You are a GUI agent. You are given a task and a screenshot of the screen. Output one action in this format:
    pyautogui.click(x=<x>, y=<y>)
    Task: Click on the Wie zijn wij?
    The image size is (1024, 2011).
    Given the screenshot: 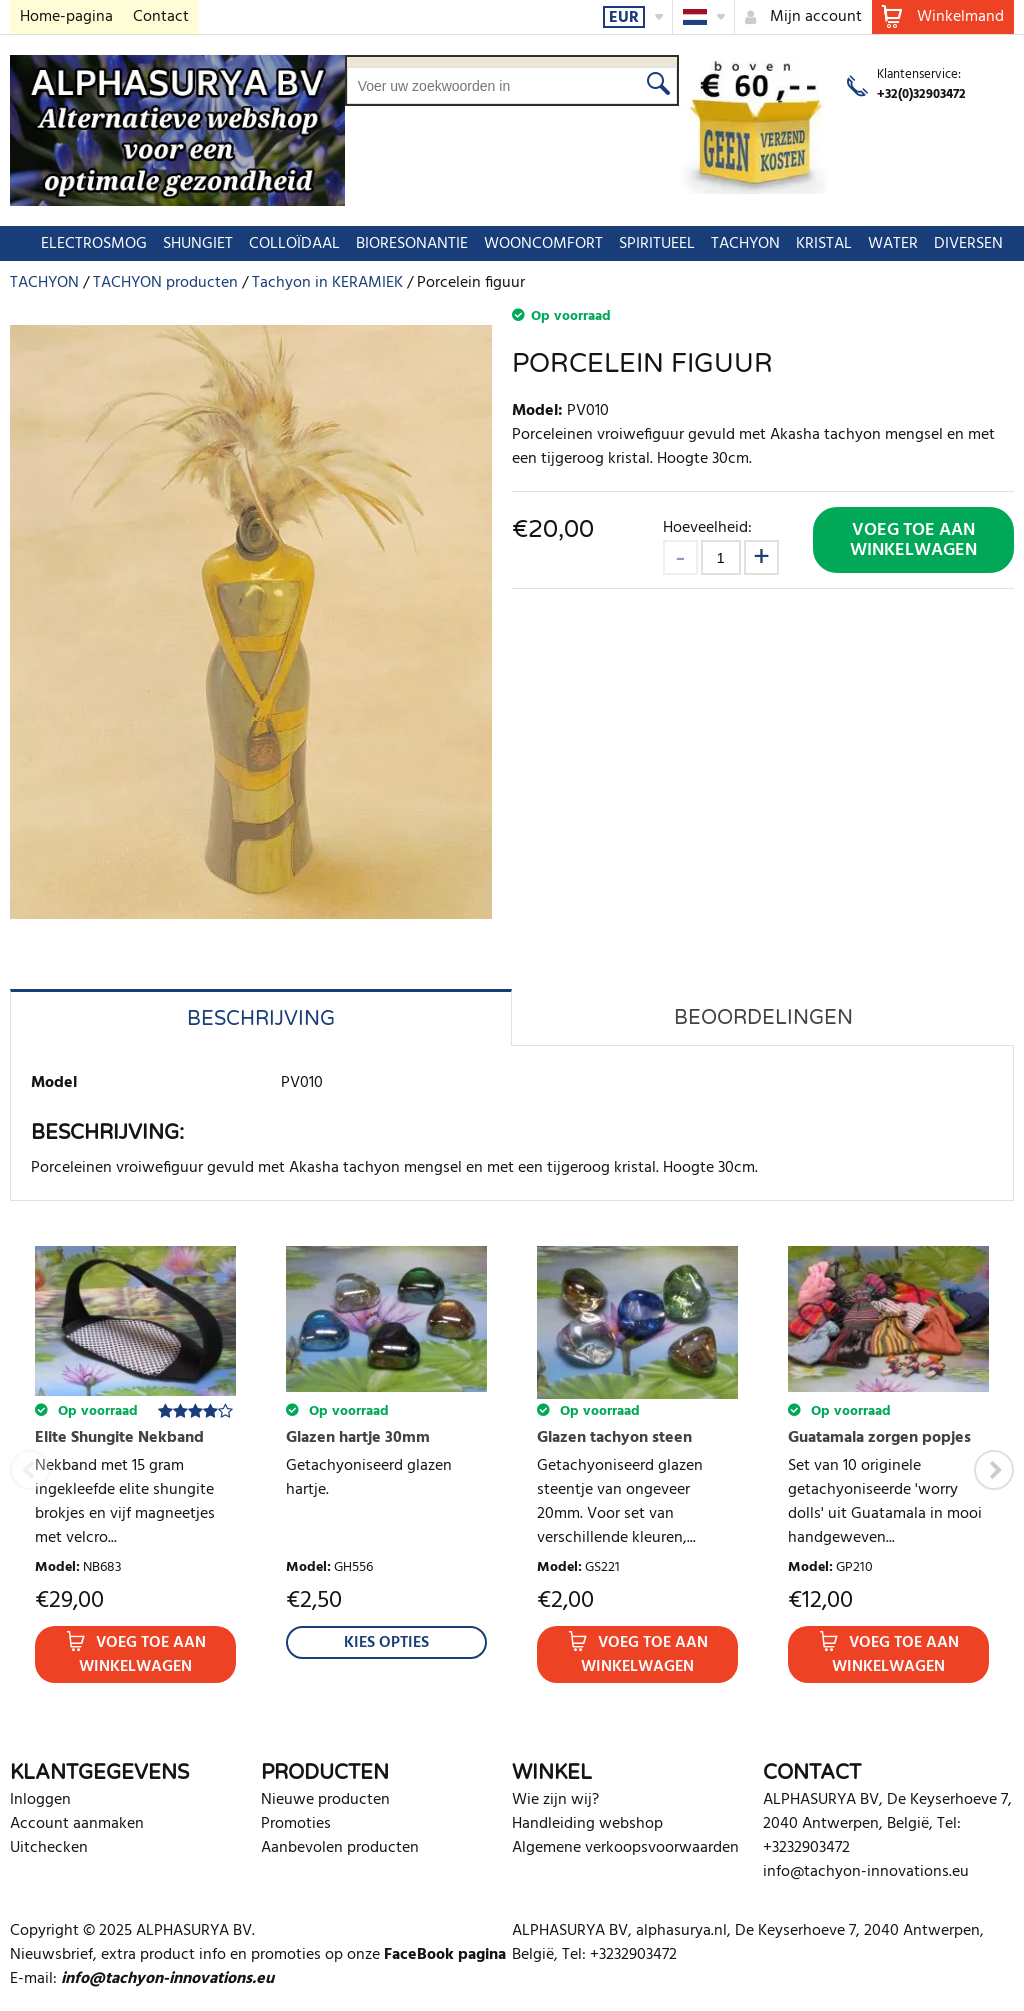 What is the action you would take?
    pyautogui.click(x=555, y=1800)
    